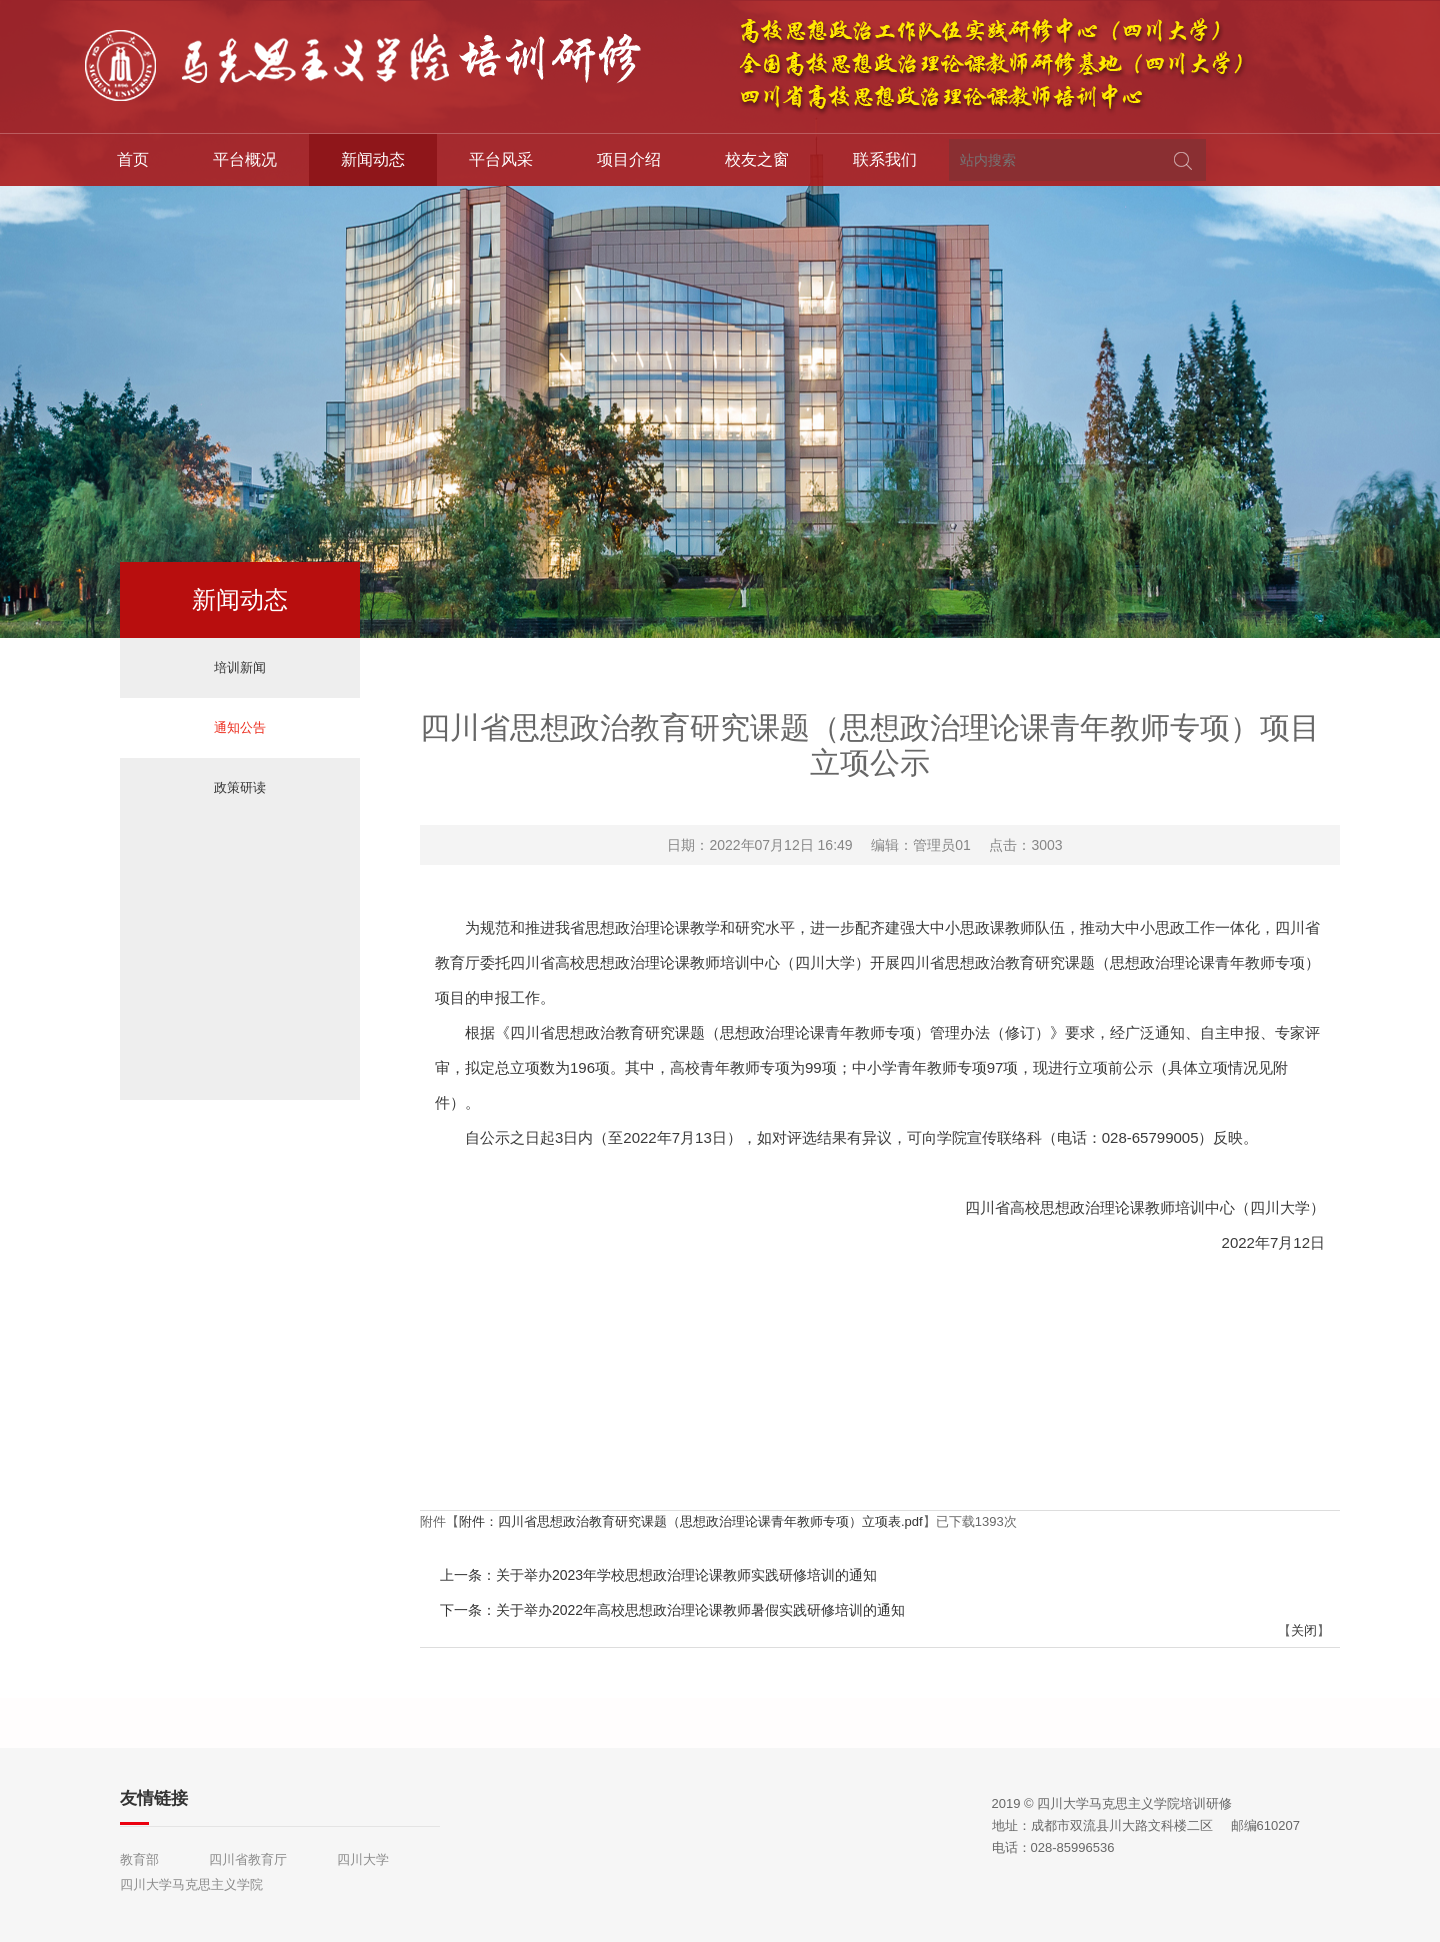 The width and height of the screenshot is (1440, 1942). I want to click on 联系我们, so click(885, 159).